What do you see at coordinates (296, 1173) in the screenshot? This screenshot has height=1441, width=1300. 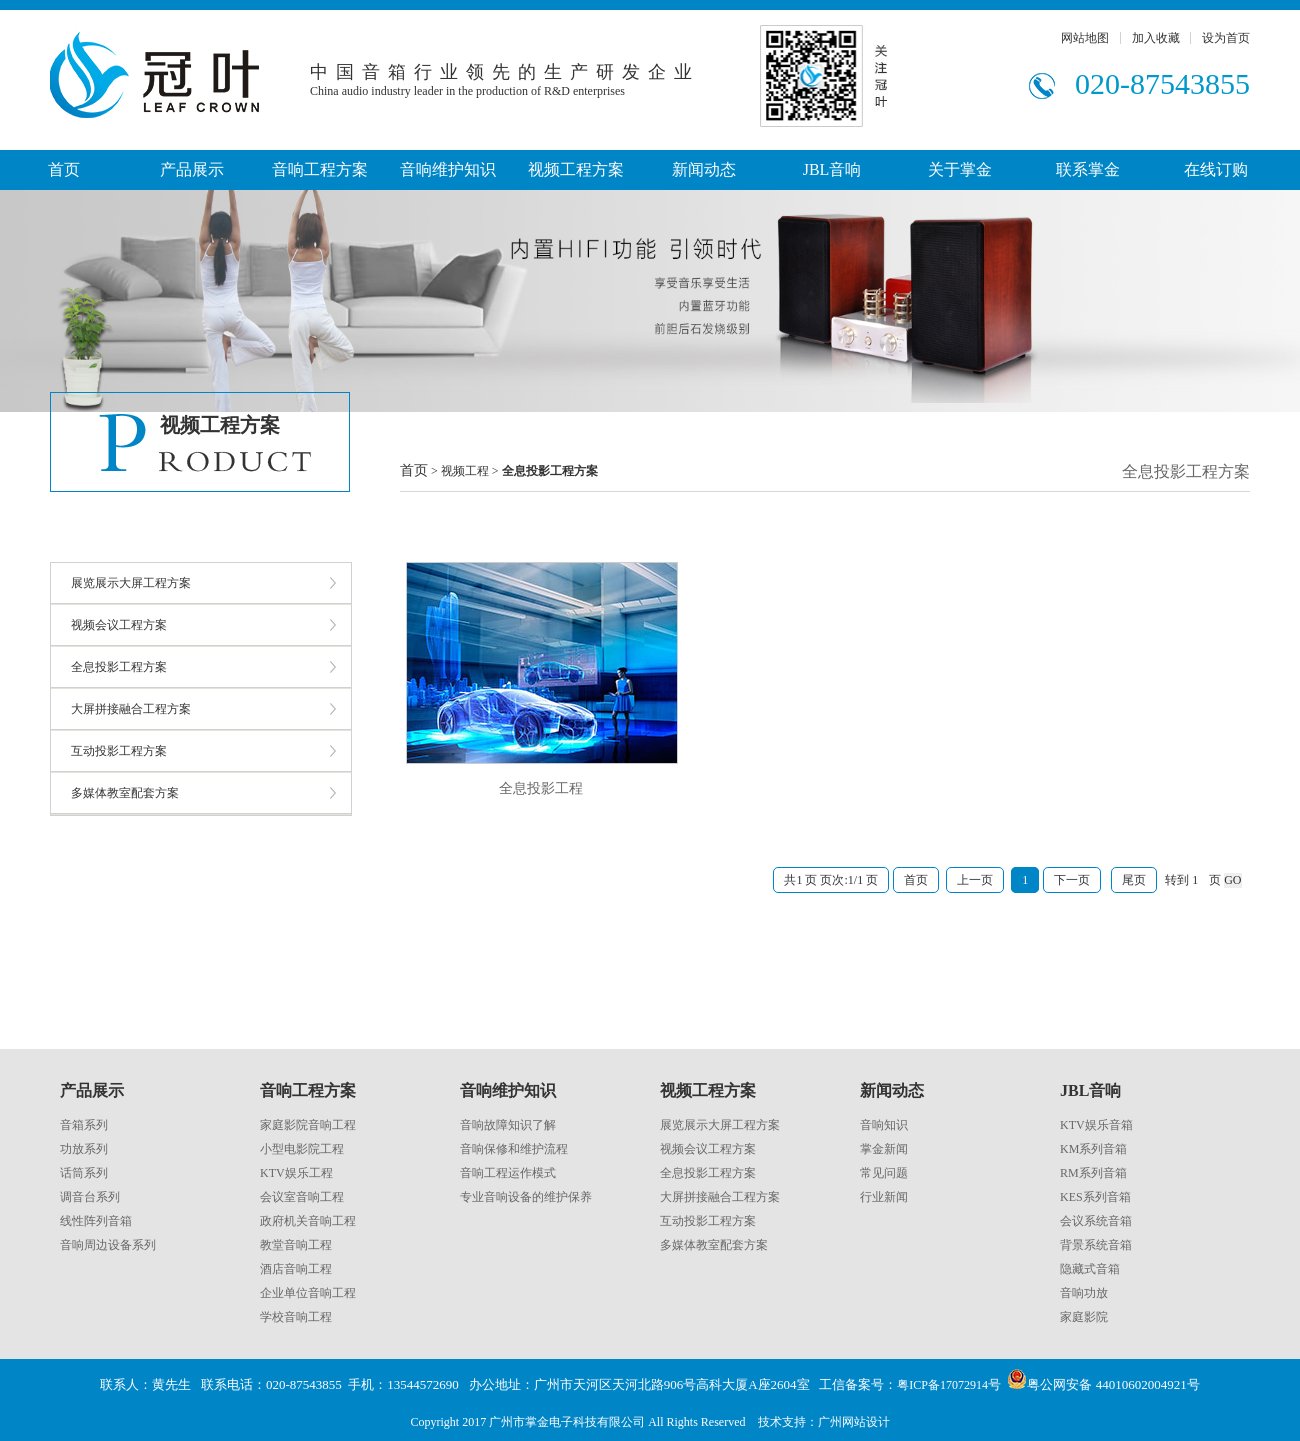 I see `KTV娱乐工程` at bounding box center [296, 1173].